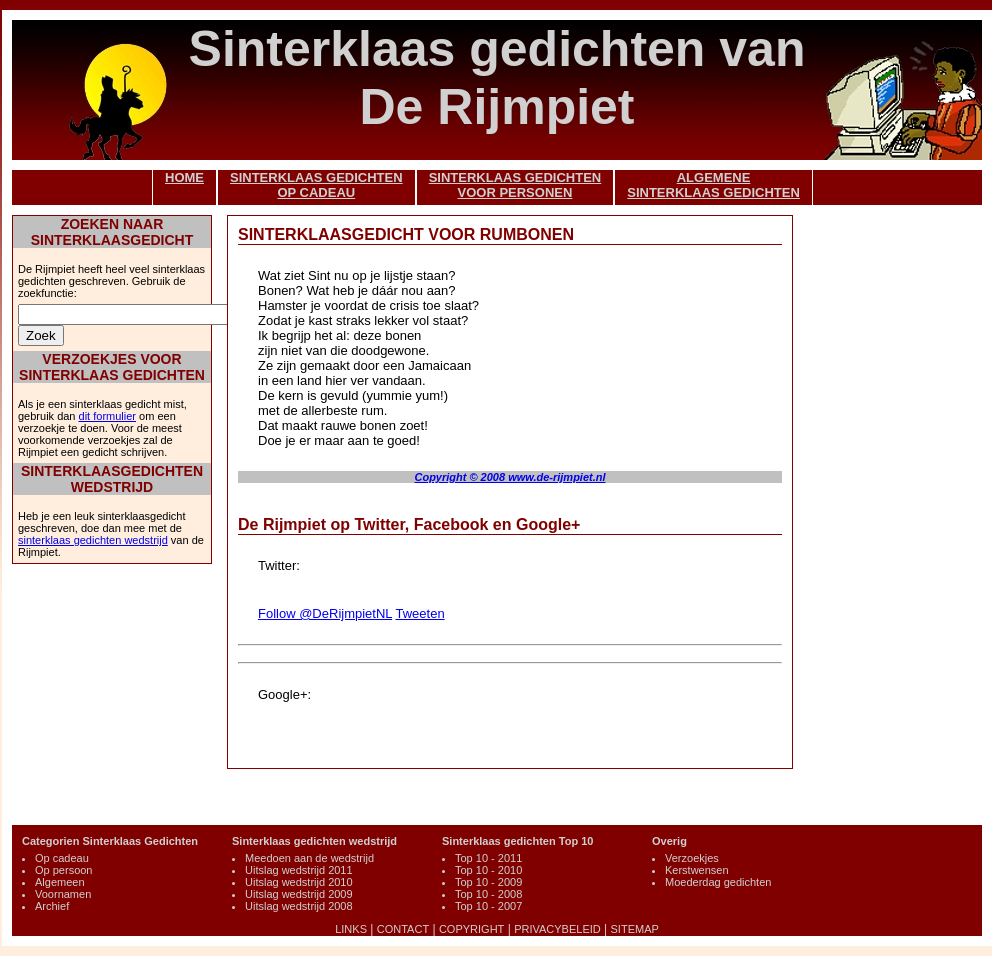  What do you see at coordinates (309, 858) in the screenshot?
I see `Meedoen aan de wedstrijd` at bounding box center [309, 858].